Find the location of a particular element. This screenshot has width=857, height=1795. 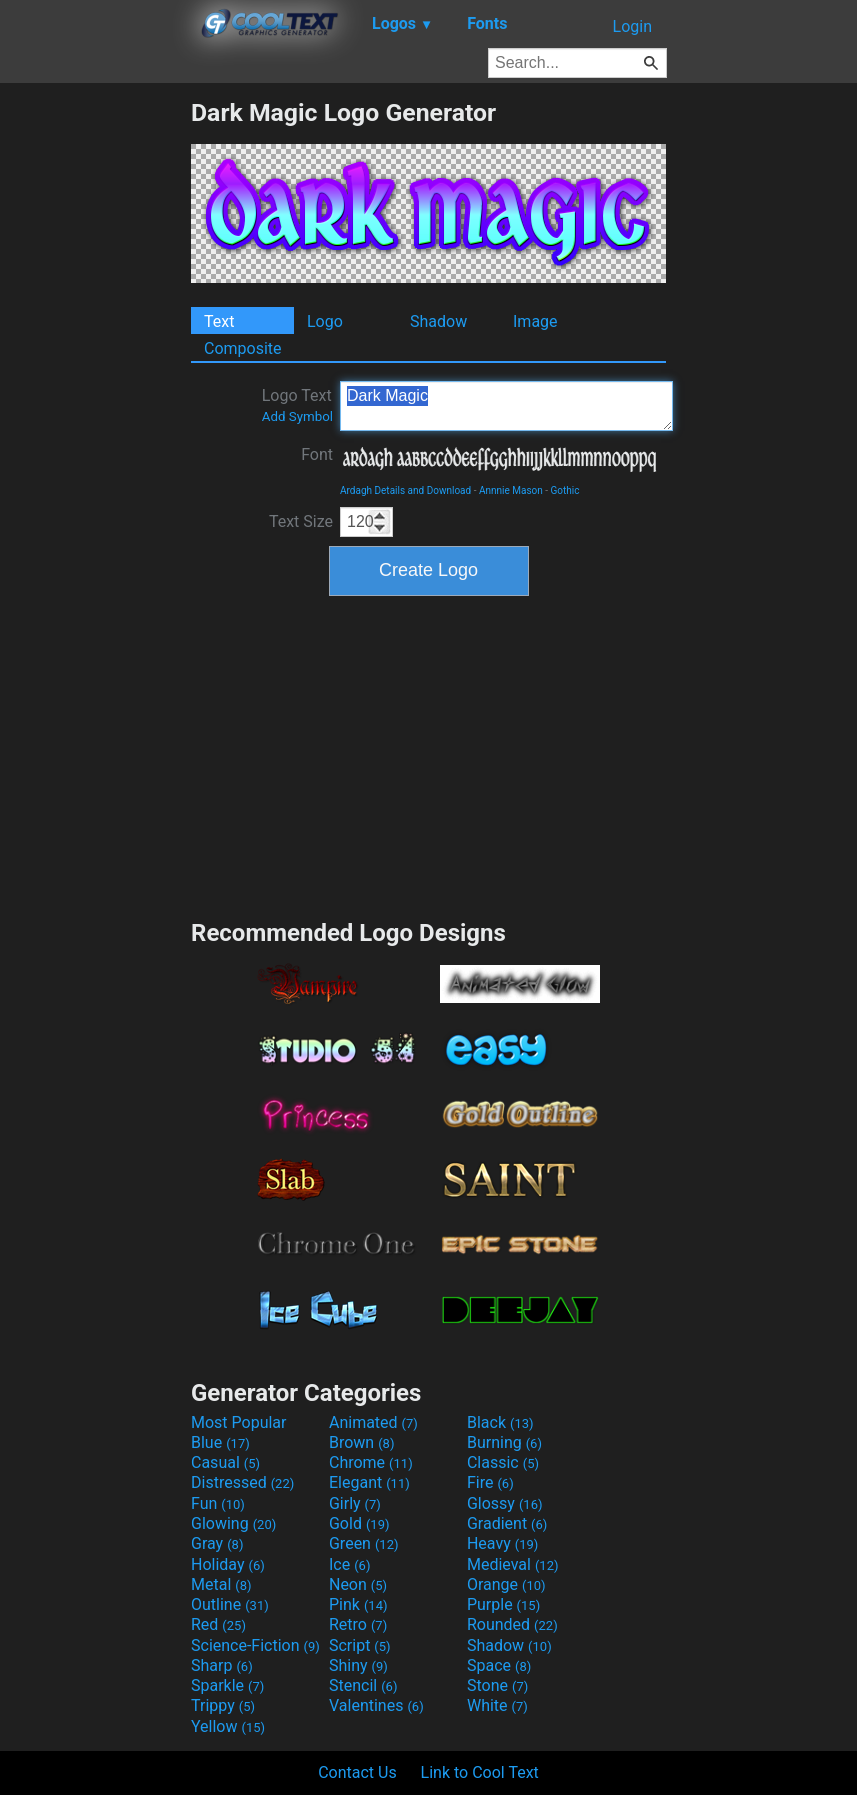

Stone is located at coordinates (497, 1685).